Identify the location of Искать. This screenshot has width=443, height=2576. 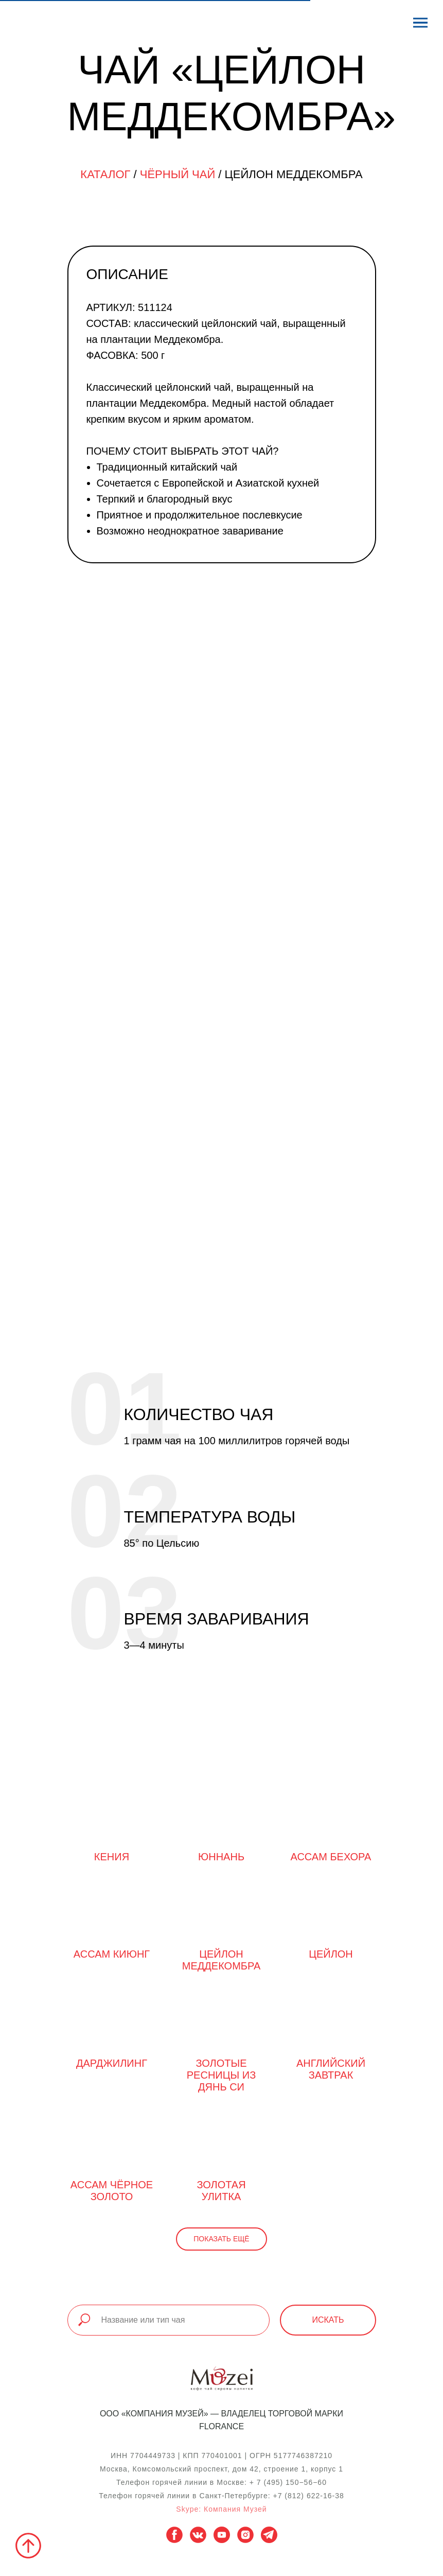
(328, 2319).